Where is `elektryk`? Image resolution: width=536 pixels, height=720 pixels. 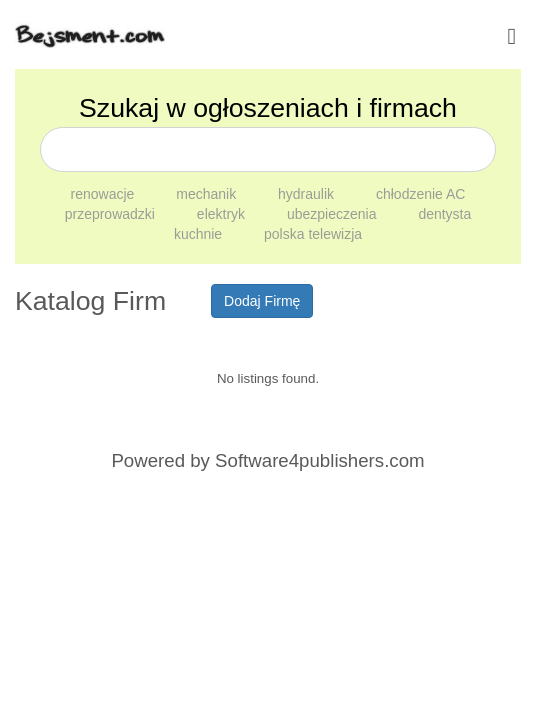
elektryk is located at coordinates (223, 214).